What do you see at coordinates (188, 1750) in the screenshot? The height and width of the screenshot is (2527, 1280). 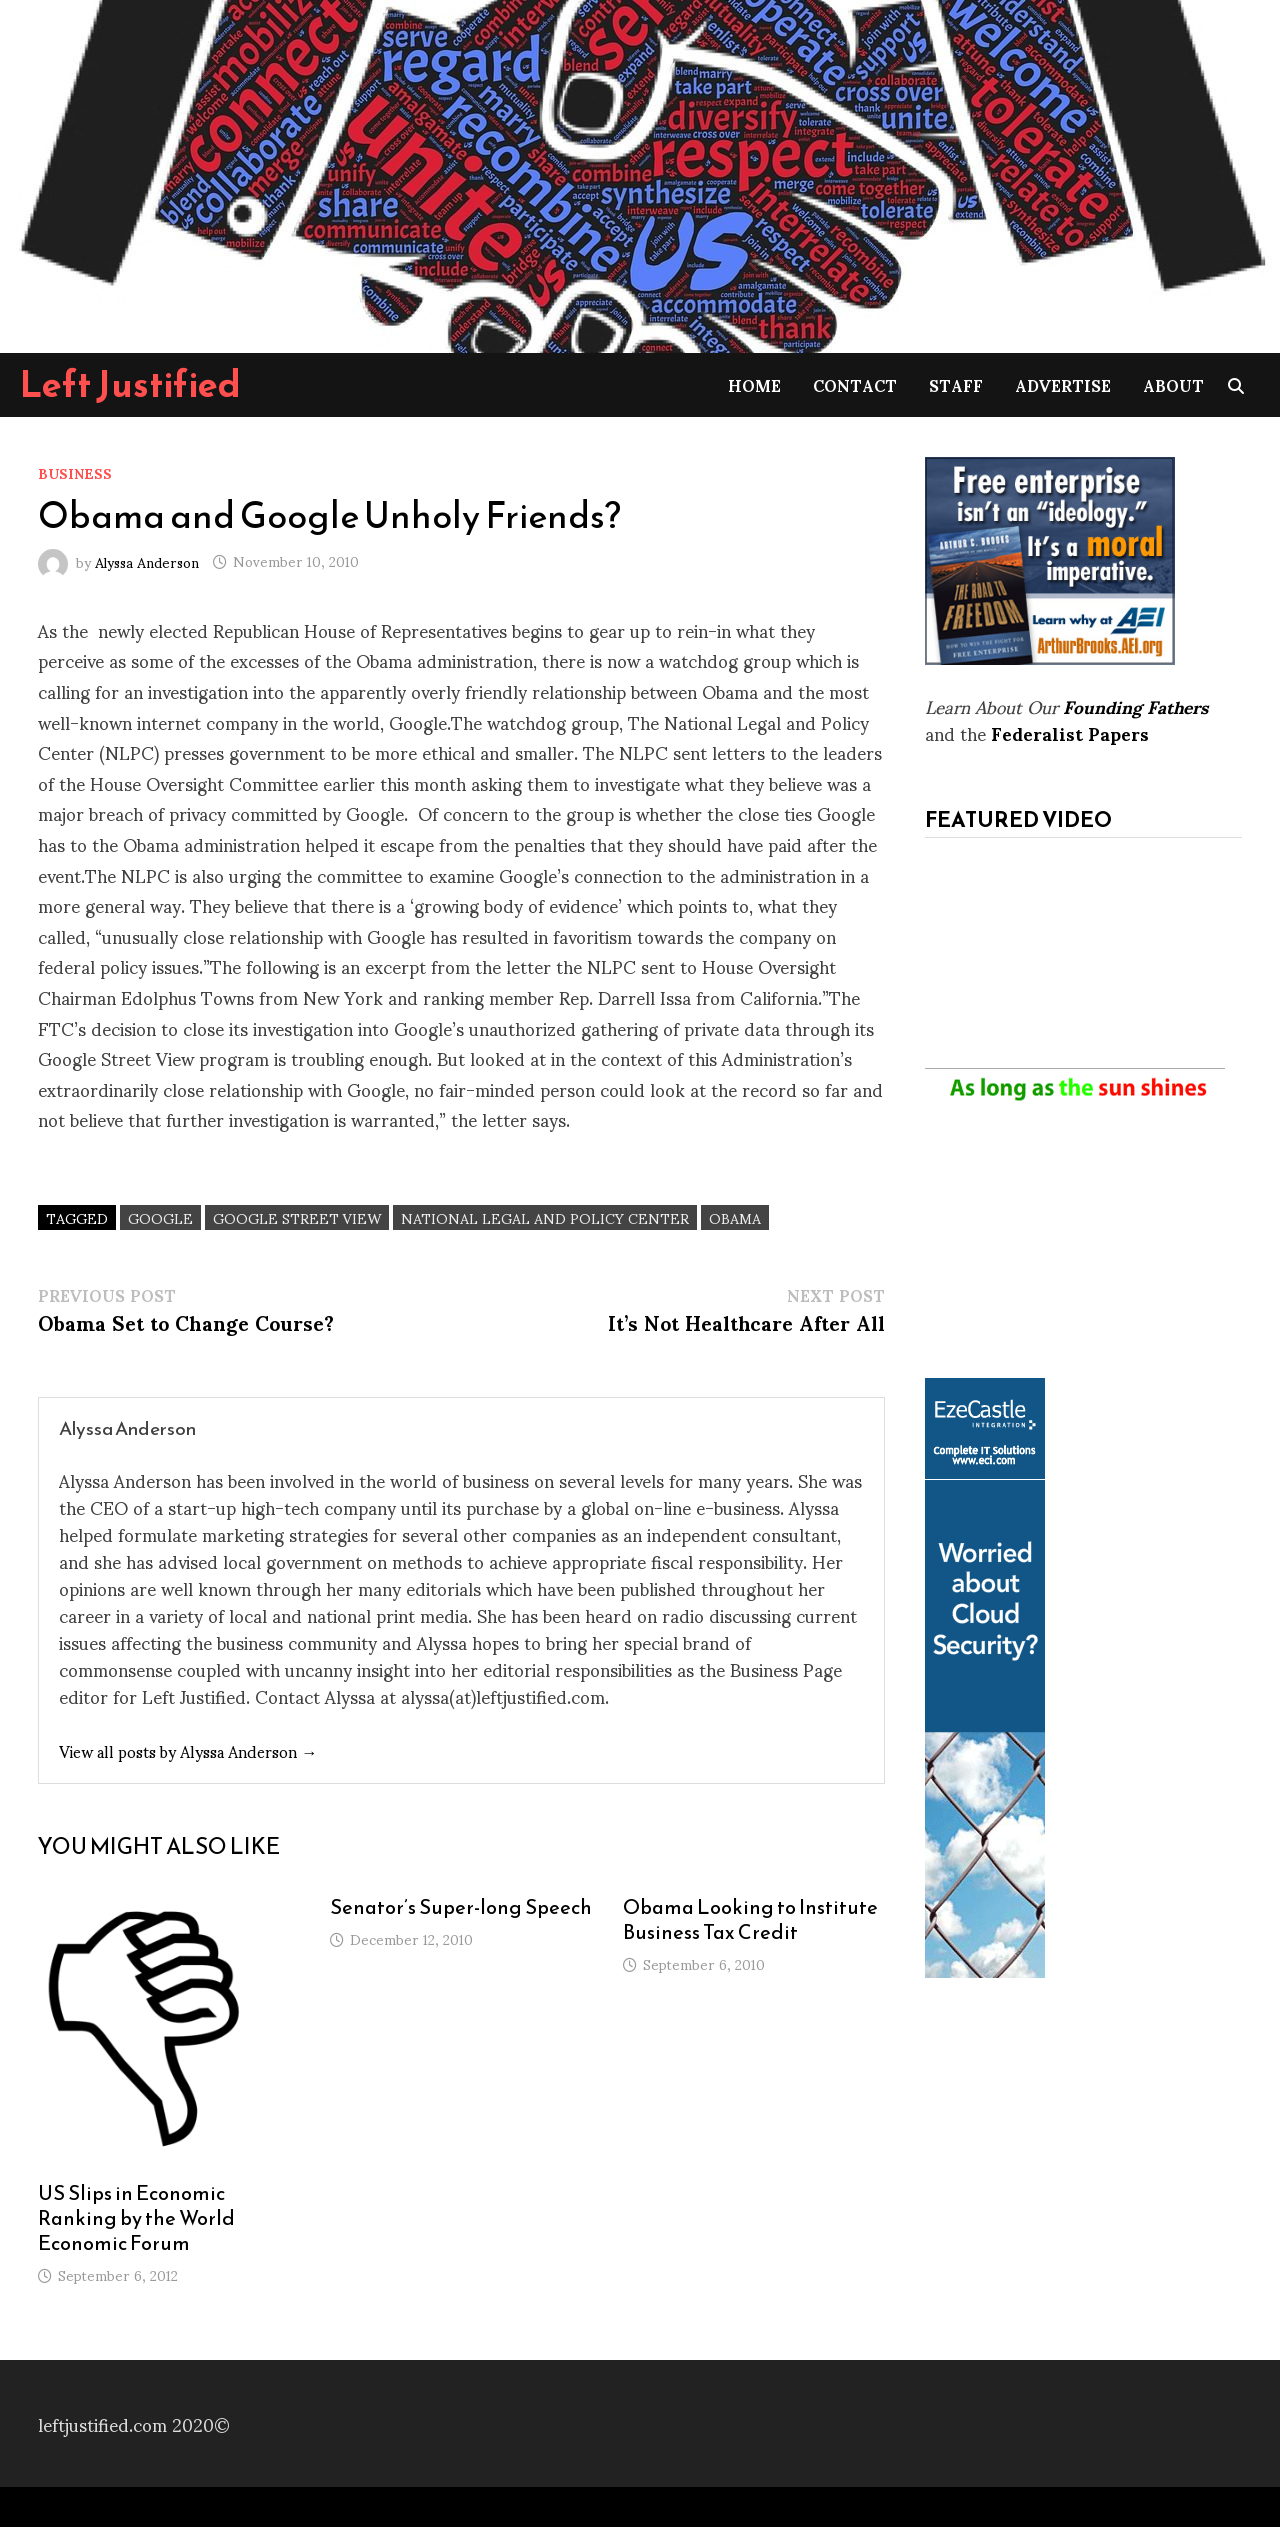 I see `View all posts by Alyssa Anderson →` at bounding box center [188, 1750].